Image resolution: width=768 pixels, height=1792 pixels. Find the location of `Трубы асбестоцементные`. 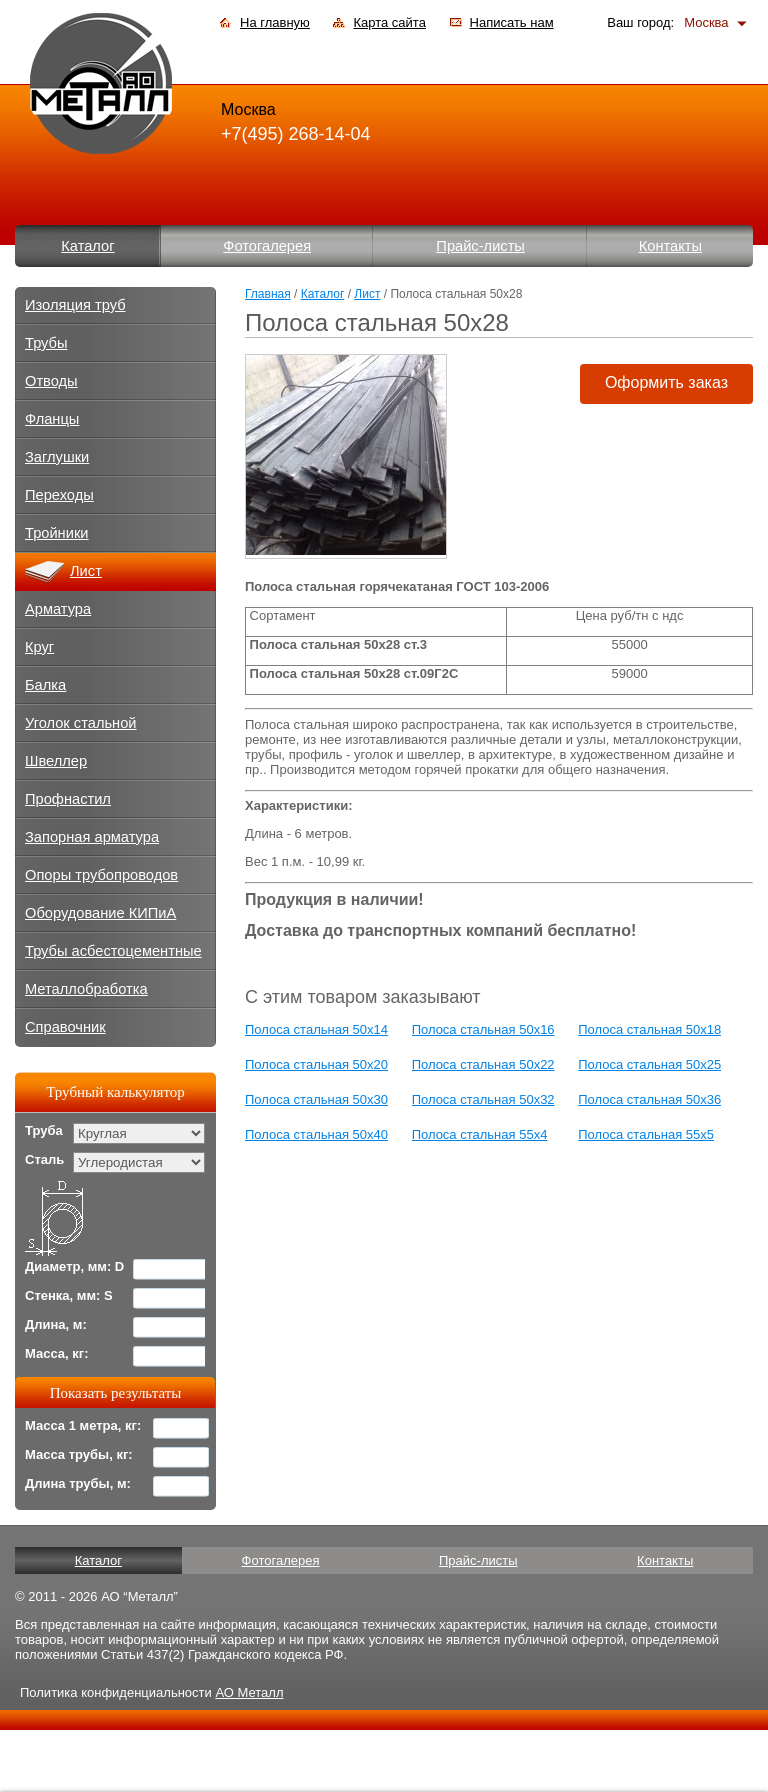

Трубы асбестоцементные is located at coordinates (113, 951).